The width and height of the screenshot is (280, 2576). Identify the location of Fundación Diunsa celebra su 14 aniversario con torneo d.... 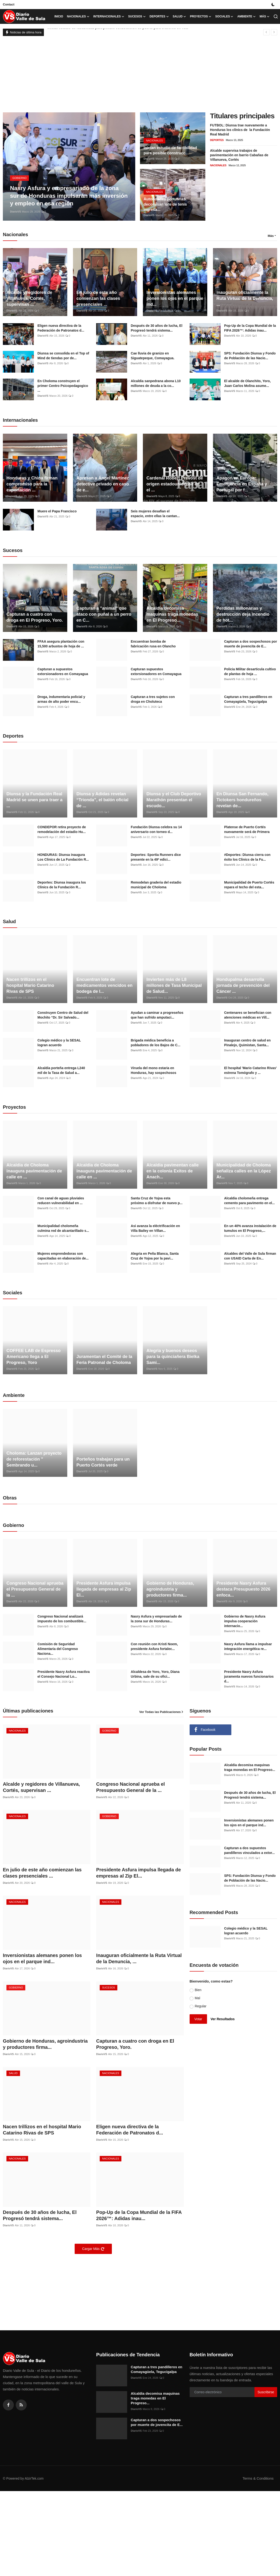
(156, 829).